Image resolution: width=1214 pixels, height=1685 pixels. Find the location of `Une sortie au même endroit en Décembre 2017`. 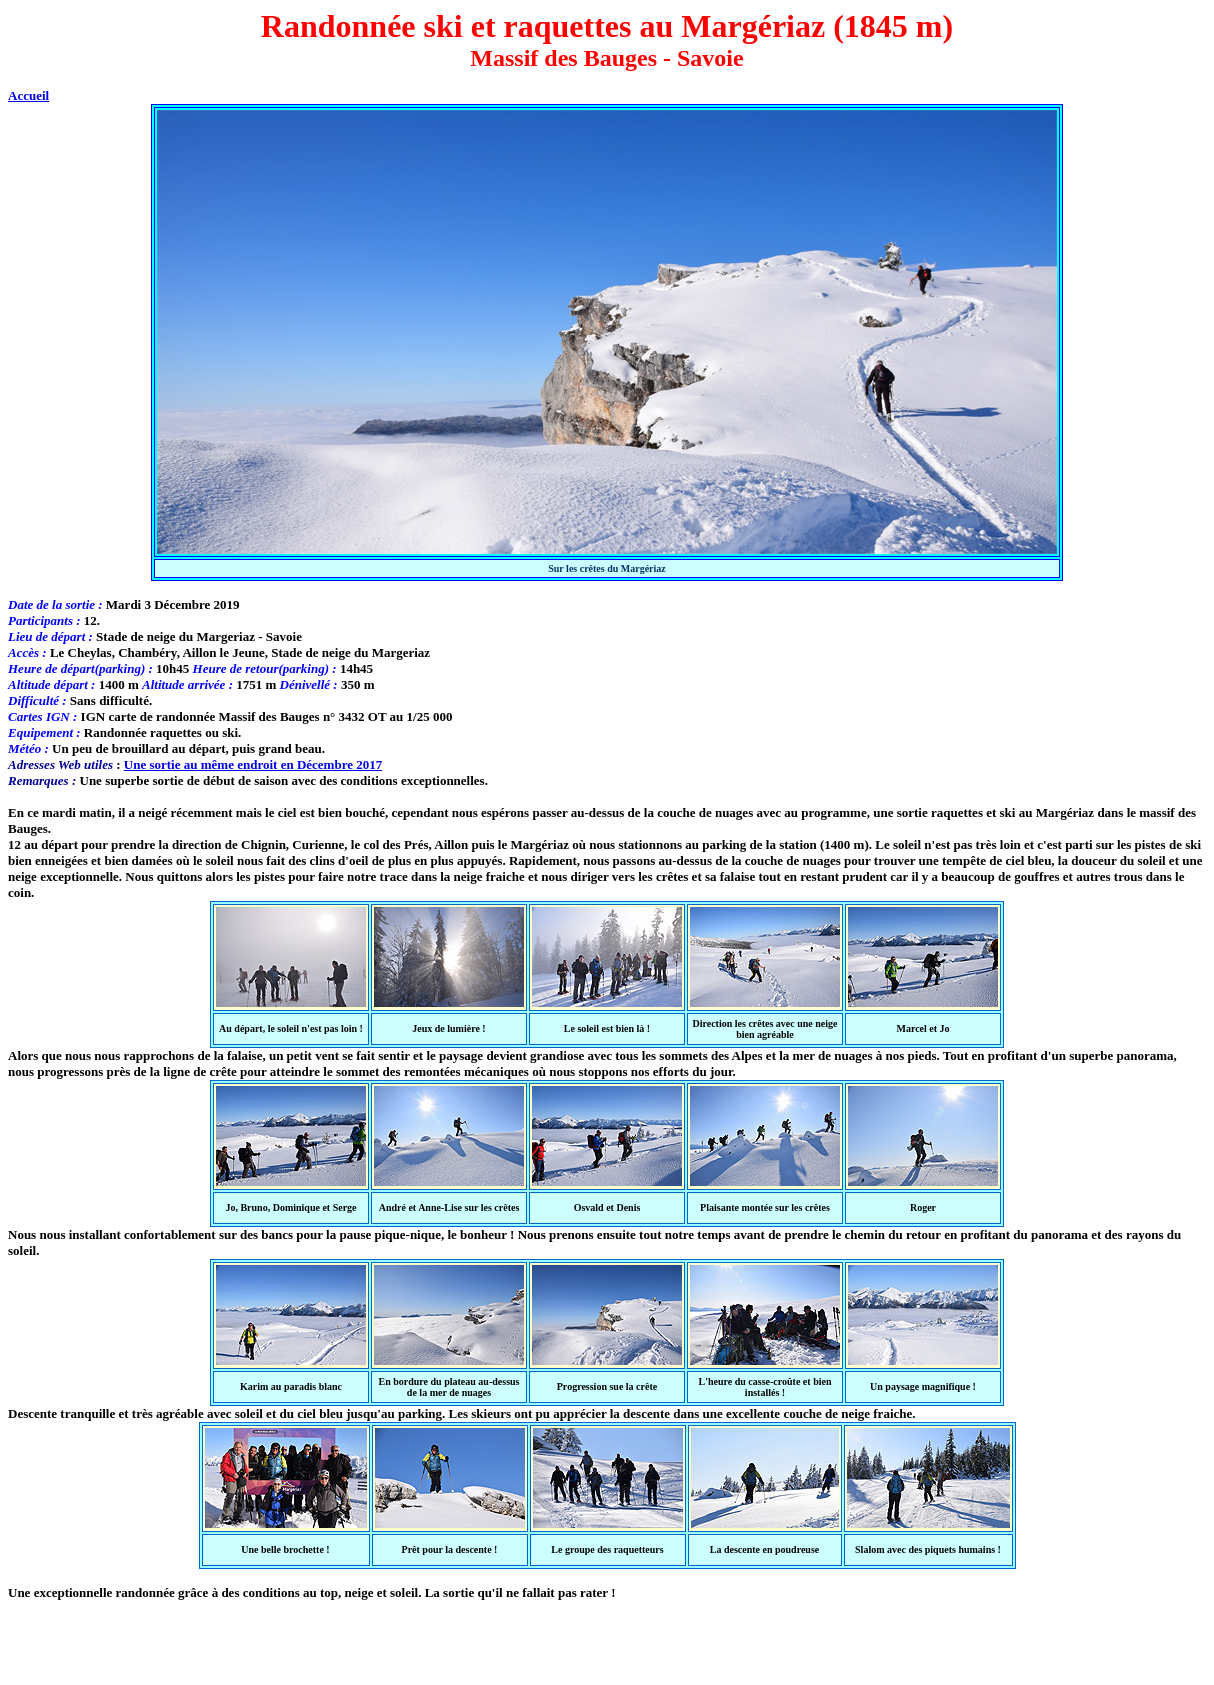

Une sortie au même endroit en Décembre 2017 is located at coordinates (253, 764).